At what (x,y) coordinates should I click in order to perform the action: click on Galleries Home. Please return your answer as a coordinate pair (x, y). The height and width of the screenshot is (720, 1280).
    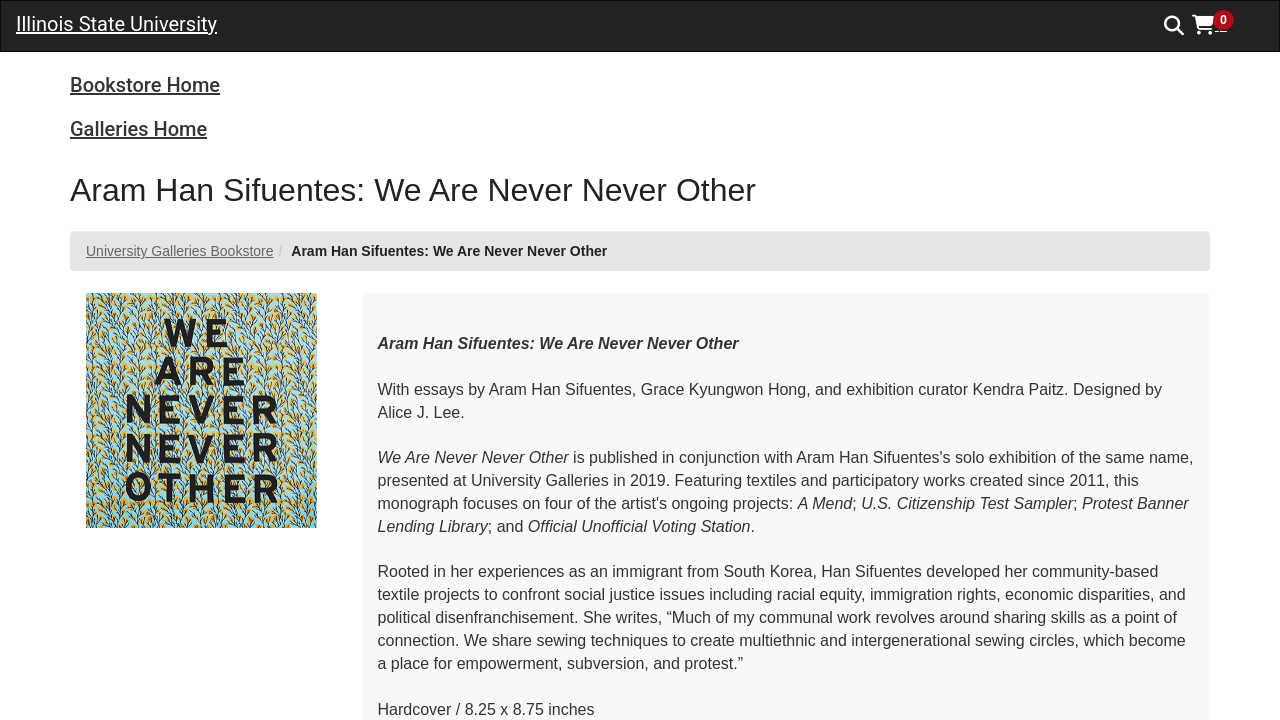
    Looking at the image, I should click on (138, 129).